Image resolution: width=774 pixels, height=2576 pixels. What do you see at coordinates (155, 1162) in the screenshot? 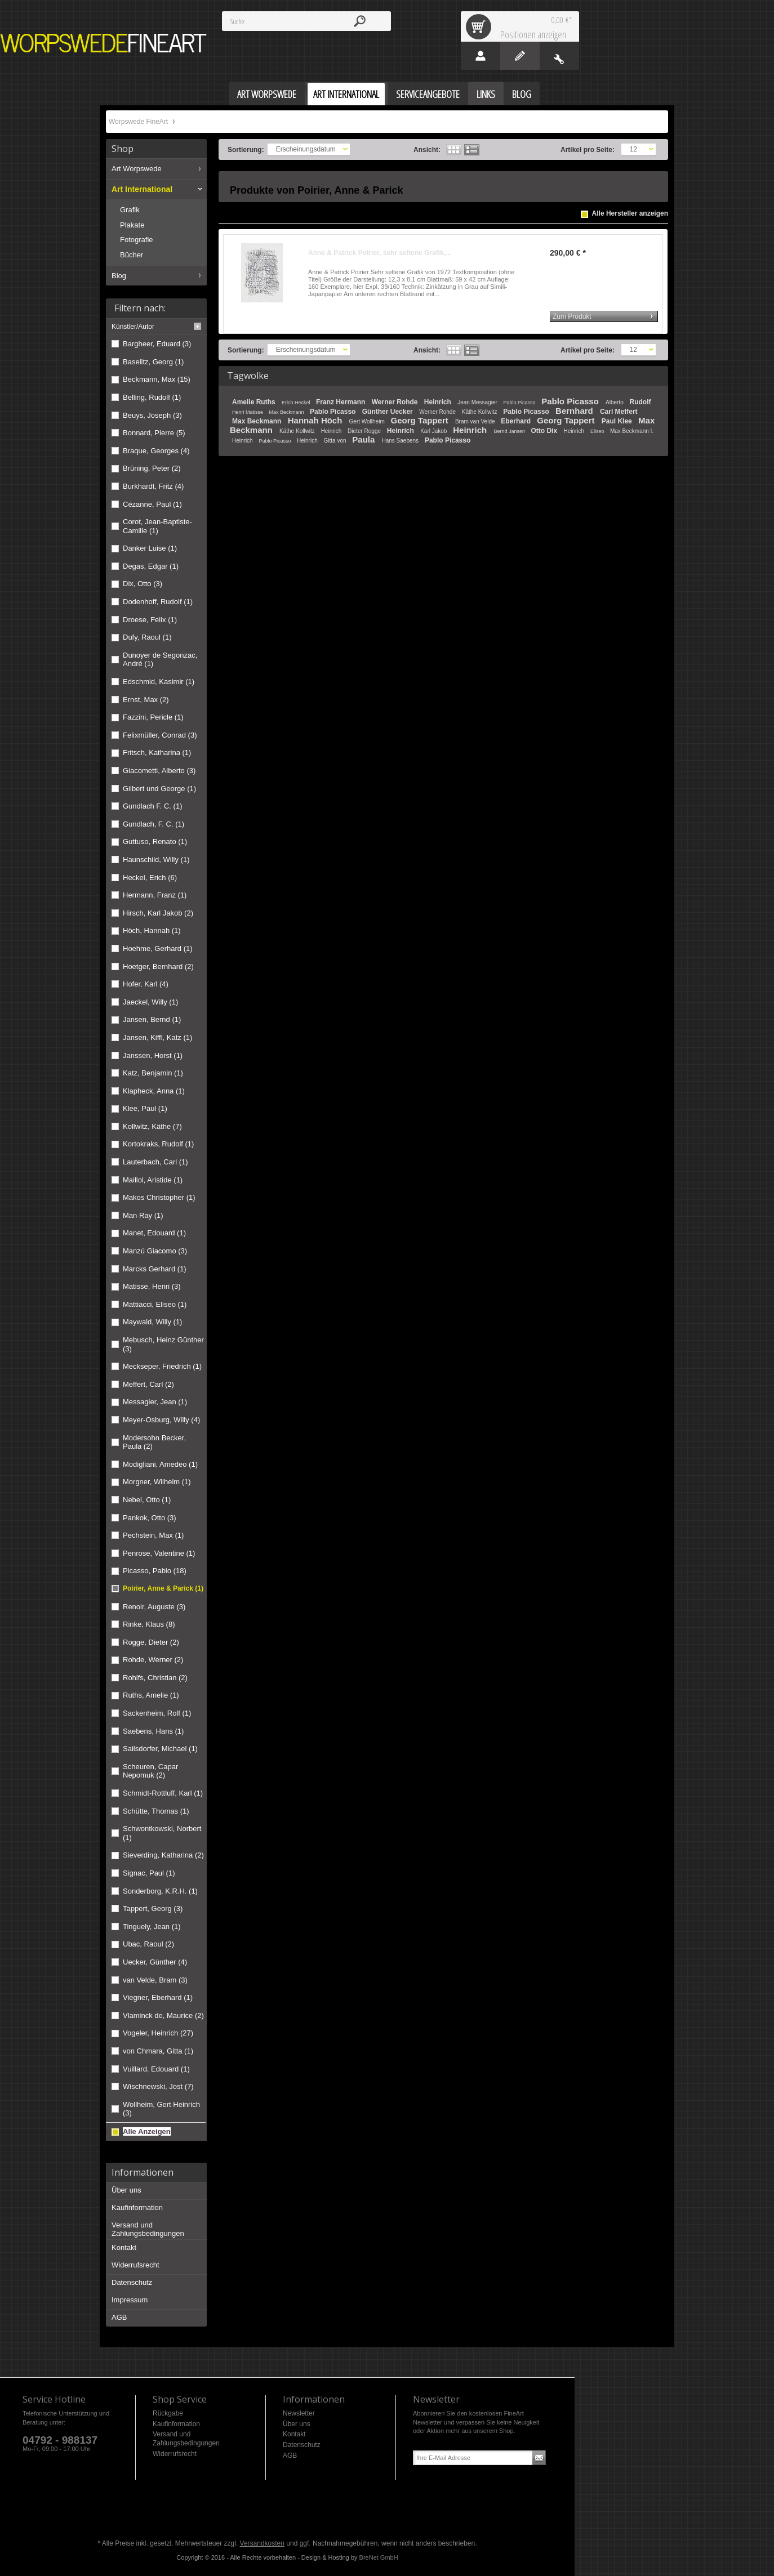
I see `Lauterbach, Carl (1)` at bounding box center [155, 1162].